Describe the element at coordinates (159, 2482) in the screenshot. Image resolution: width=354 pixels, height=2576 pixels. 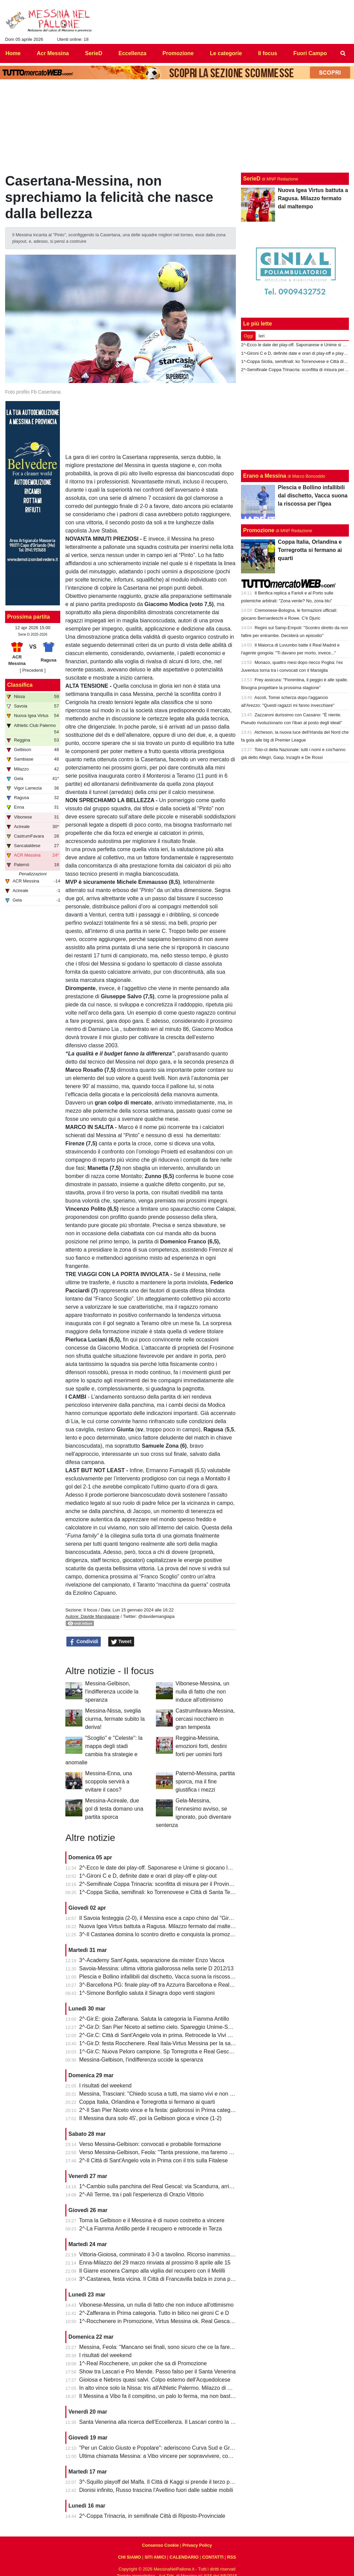
I see `3^-Squillo playoff del Malfa. Il Città di Kaggi si prende il terzo posto` at that location.